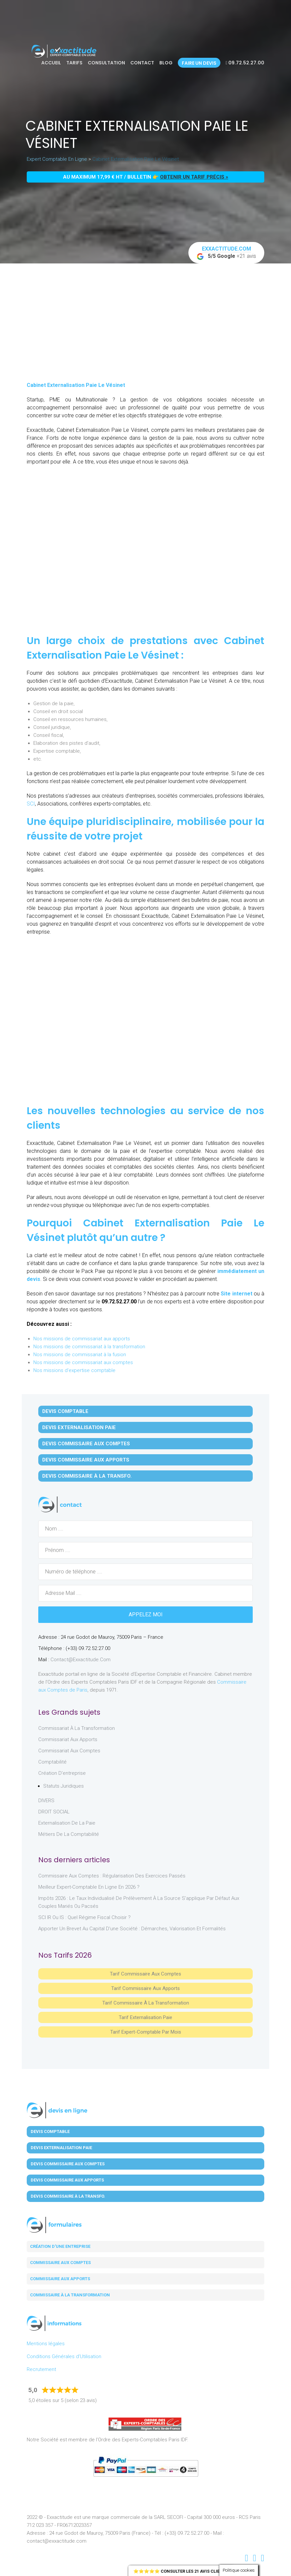  Describe the element at coordinates (51, 63) in the screenshot. I see `Accueil` at that location.